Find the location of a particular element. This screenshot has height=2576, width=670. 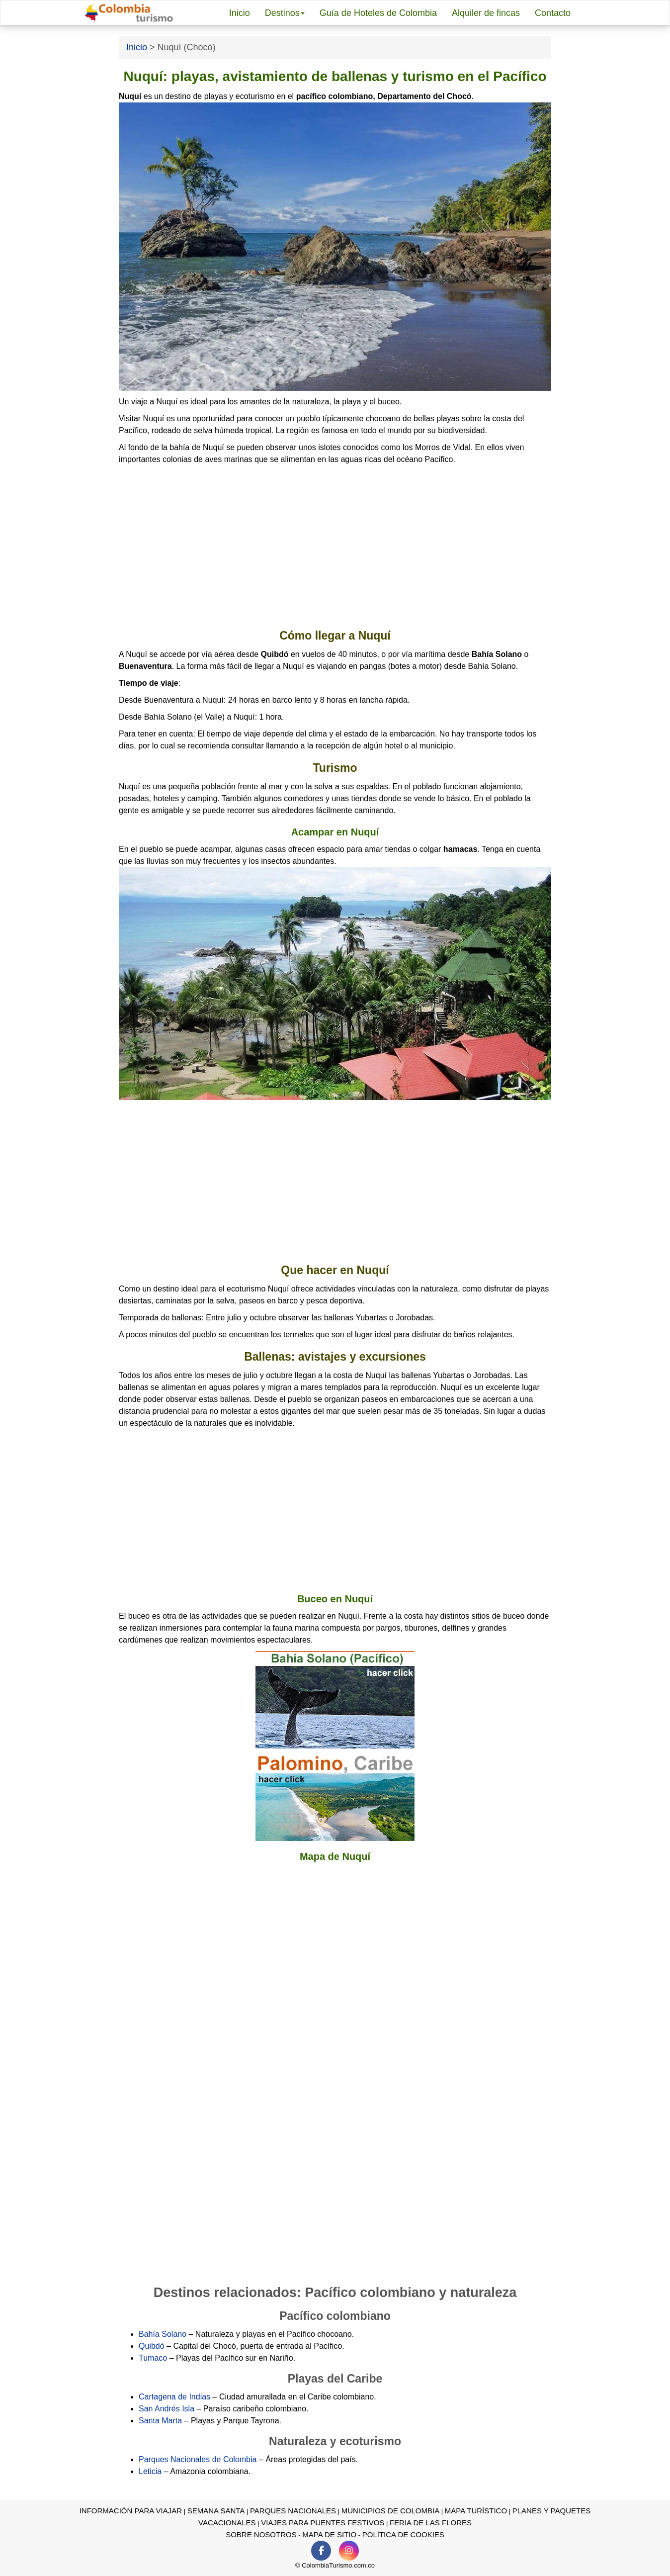

Municipios de Colombia is located at coordinates (390, 2510).